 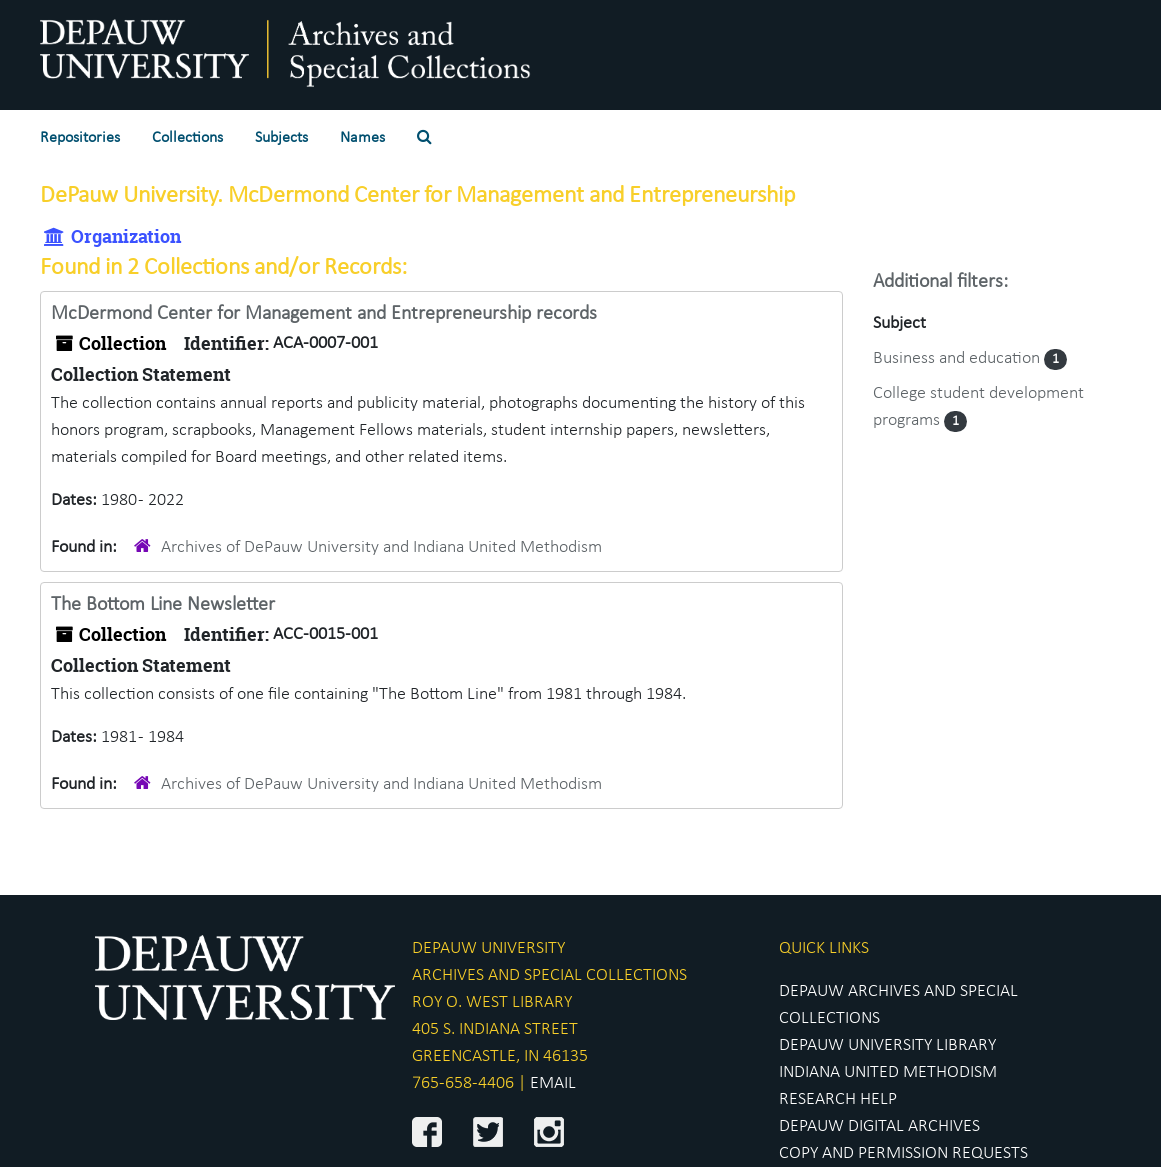 What do you see at coordinates (903, 1153) in the screenshot?
I see `COPY AND PERMISSION REQUESTS` at bounding box center [903, 1153].